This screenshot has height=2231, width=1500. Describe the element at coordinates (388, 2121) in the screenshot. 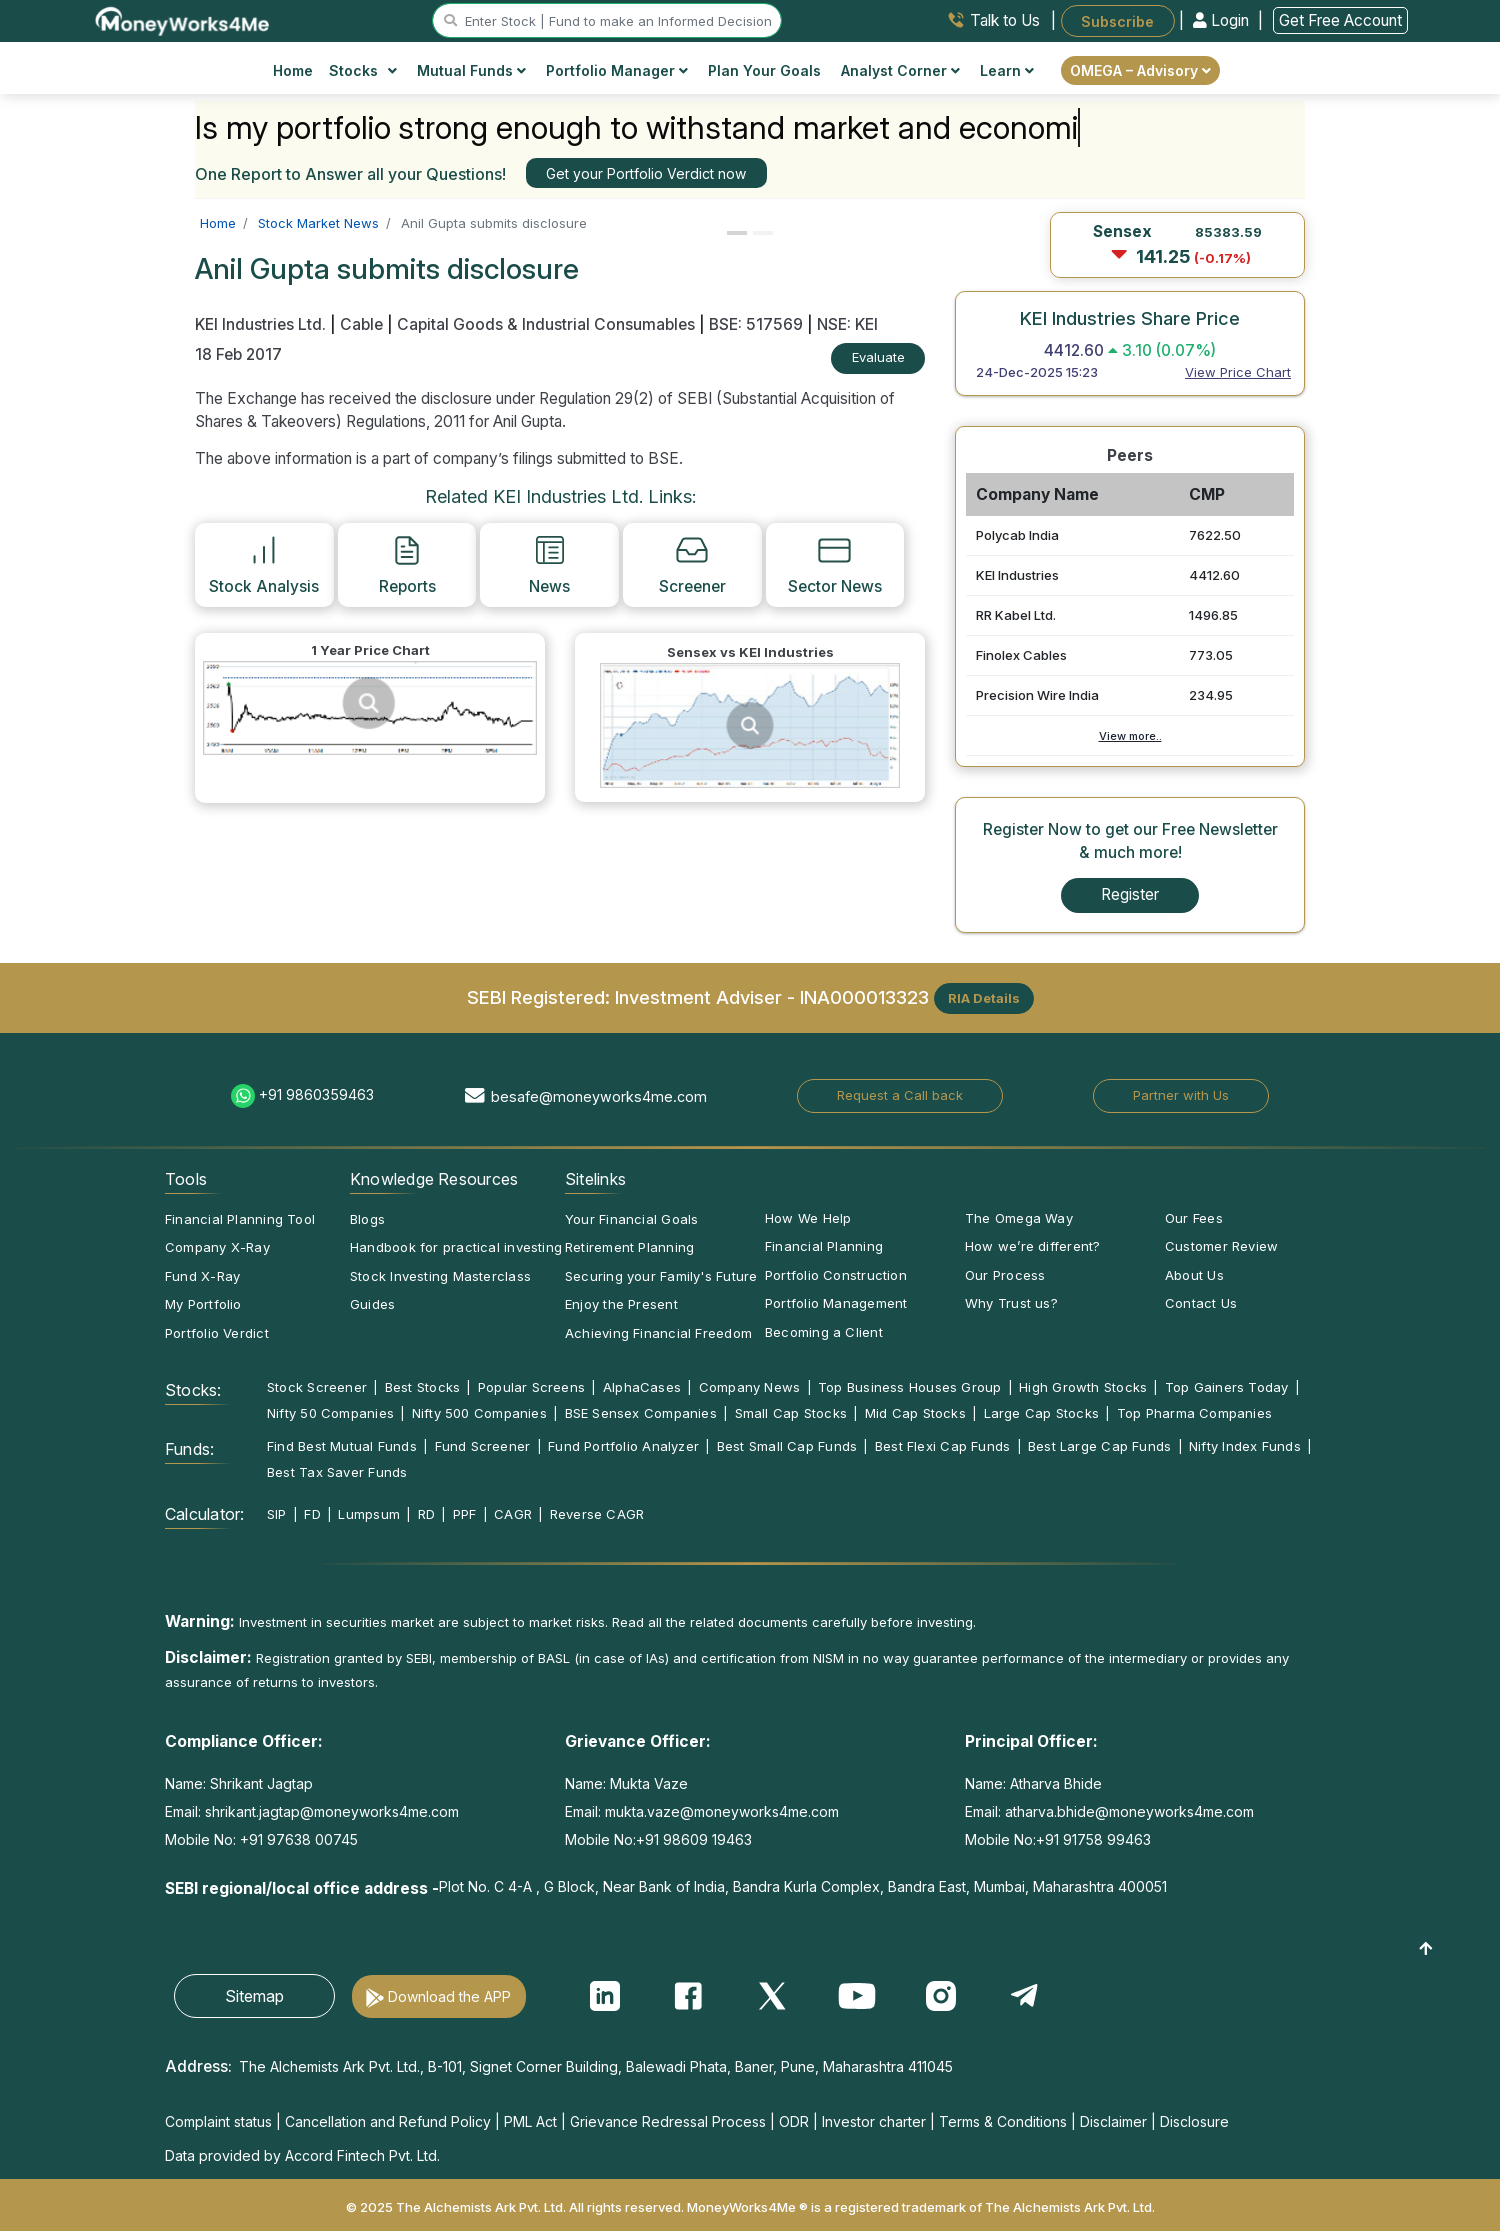

I see `Cancellation and Refund Policy` at that location.